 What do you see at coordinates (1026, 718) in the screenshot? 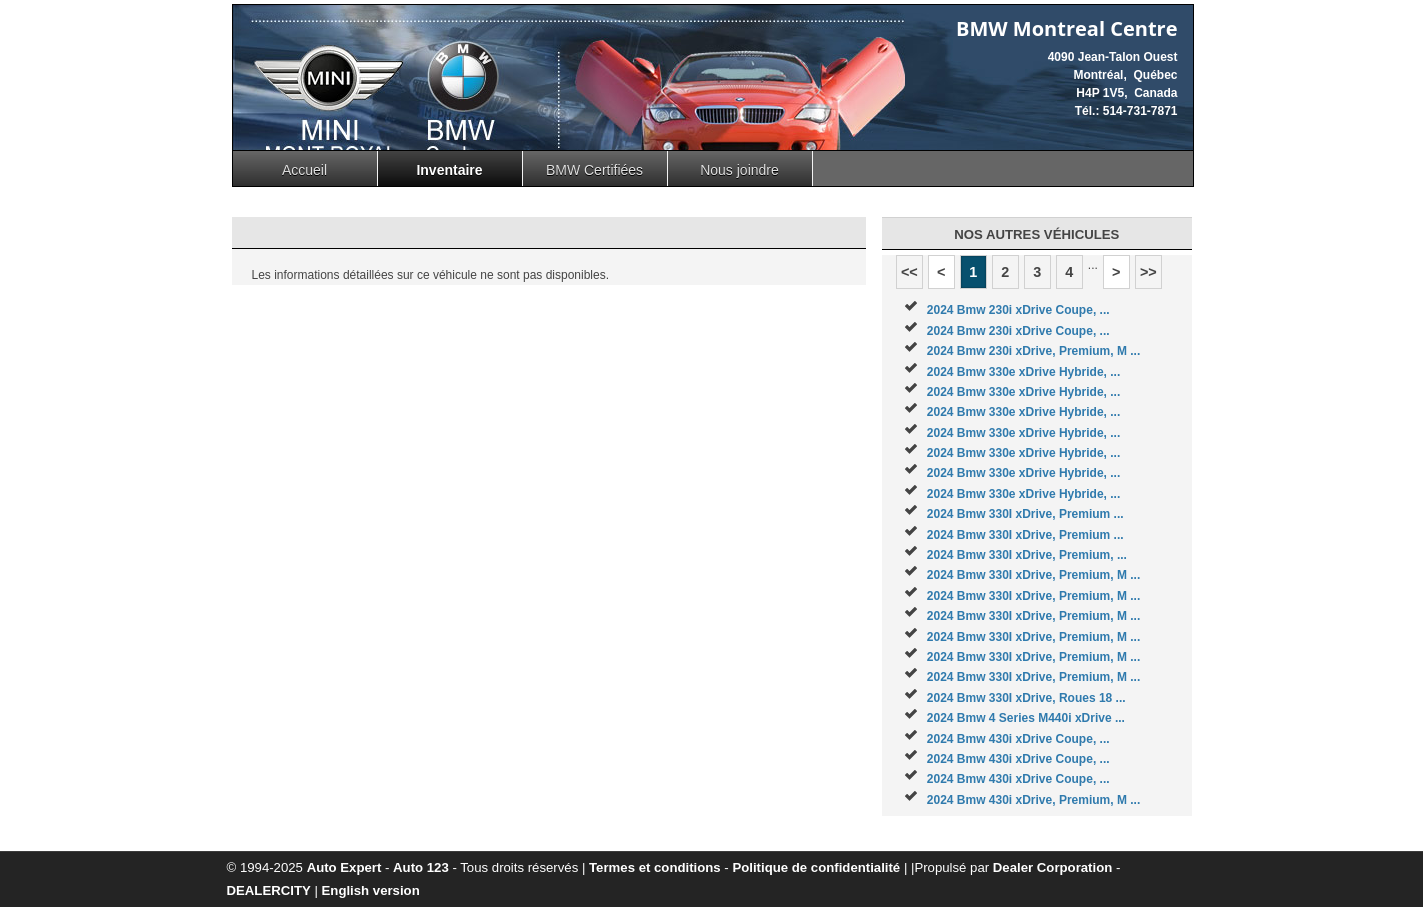
I see `2024 Bmw 4 Series M440i xDrive ...` at bounding box center [1026, 718].